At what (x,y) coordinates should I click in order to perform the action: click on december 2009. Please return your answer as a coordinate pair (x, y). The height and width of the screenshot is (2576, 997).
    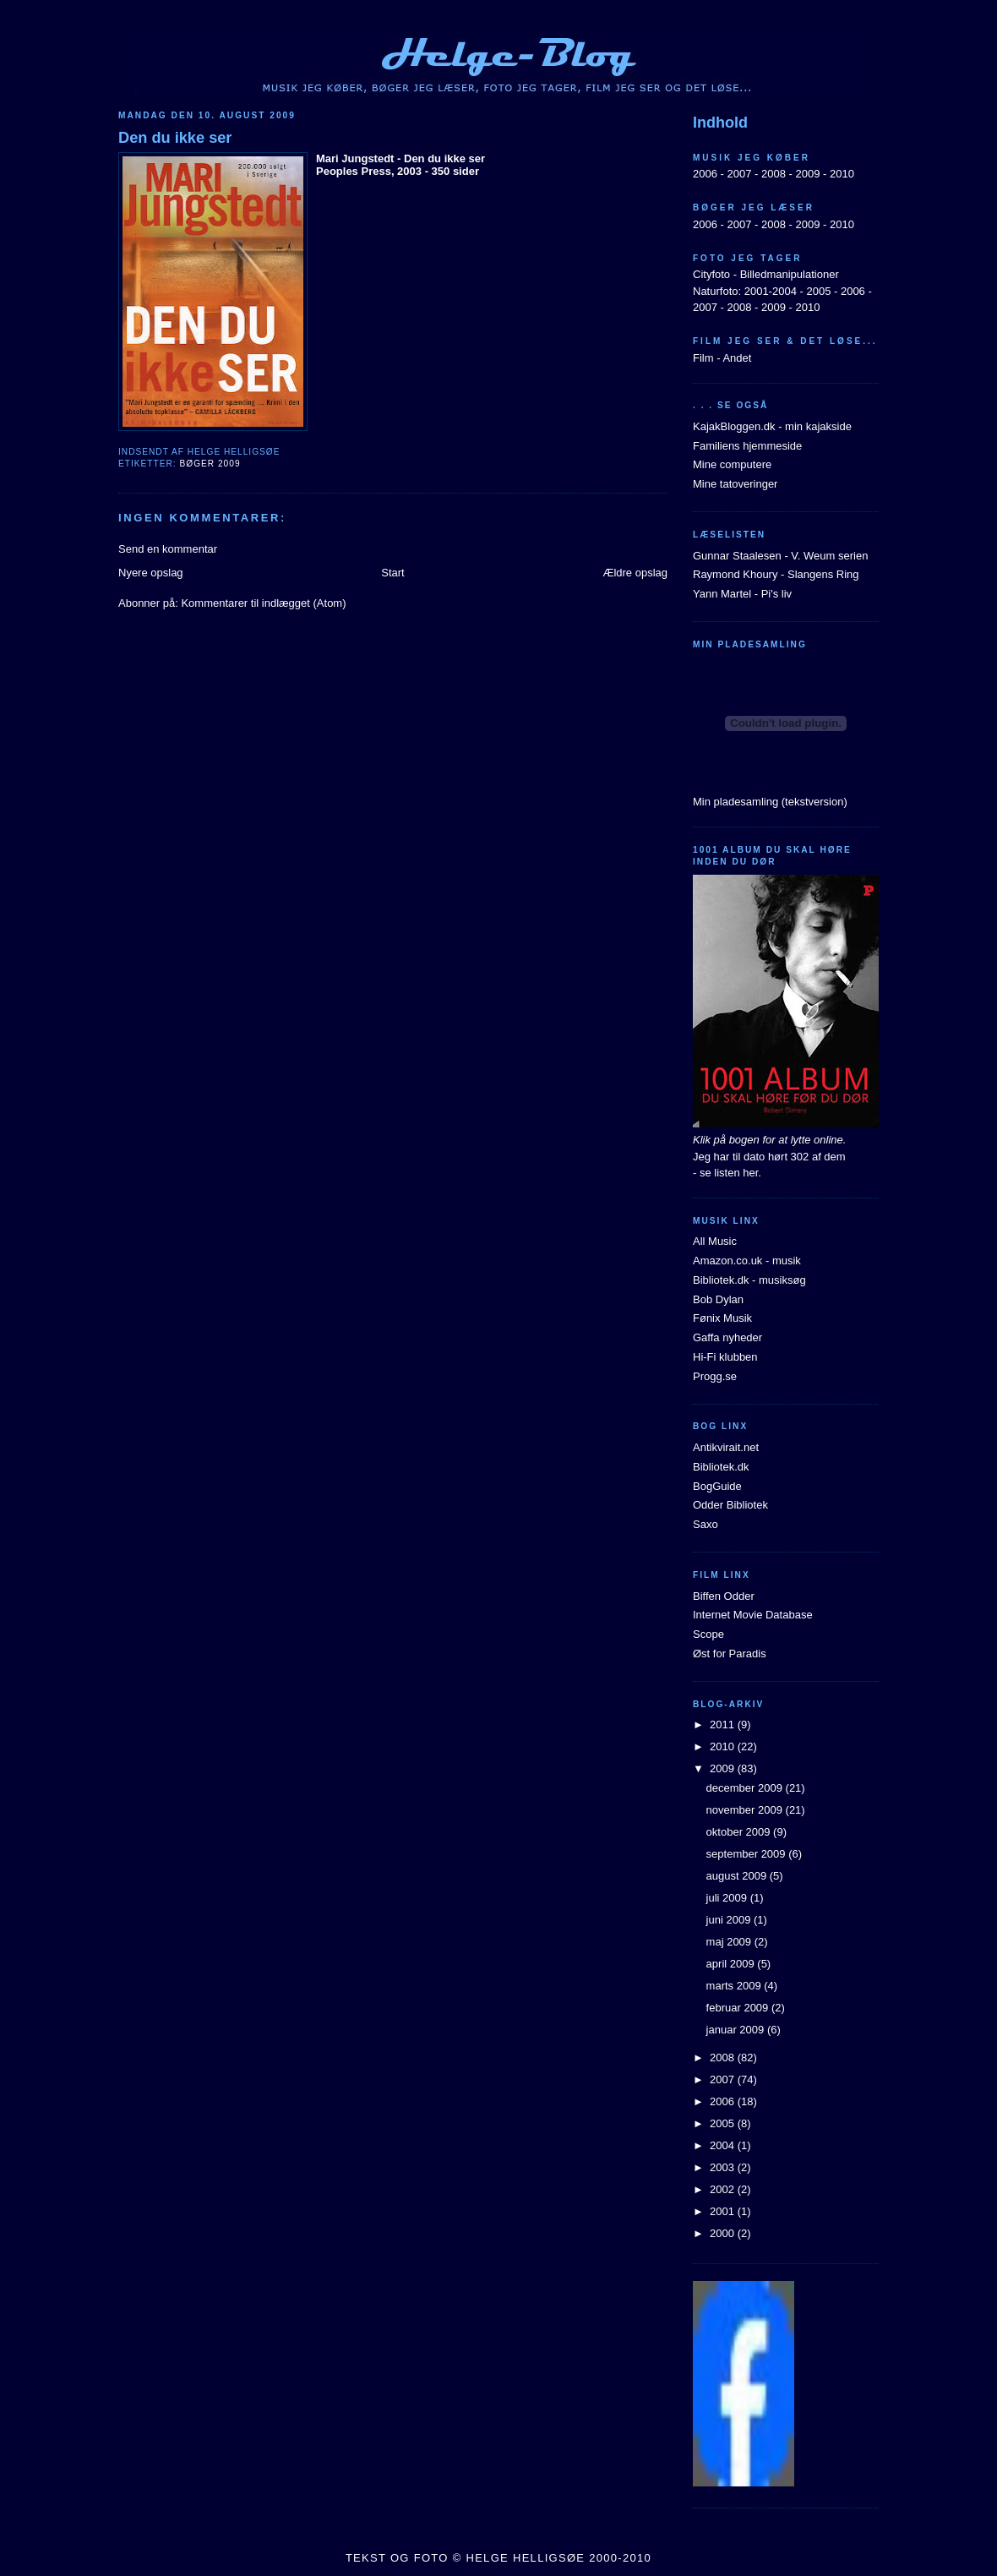
    Looking at the image, I should click on (746, 1788).